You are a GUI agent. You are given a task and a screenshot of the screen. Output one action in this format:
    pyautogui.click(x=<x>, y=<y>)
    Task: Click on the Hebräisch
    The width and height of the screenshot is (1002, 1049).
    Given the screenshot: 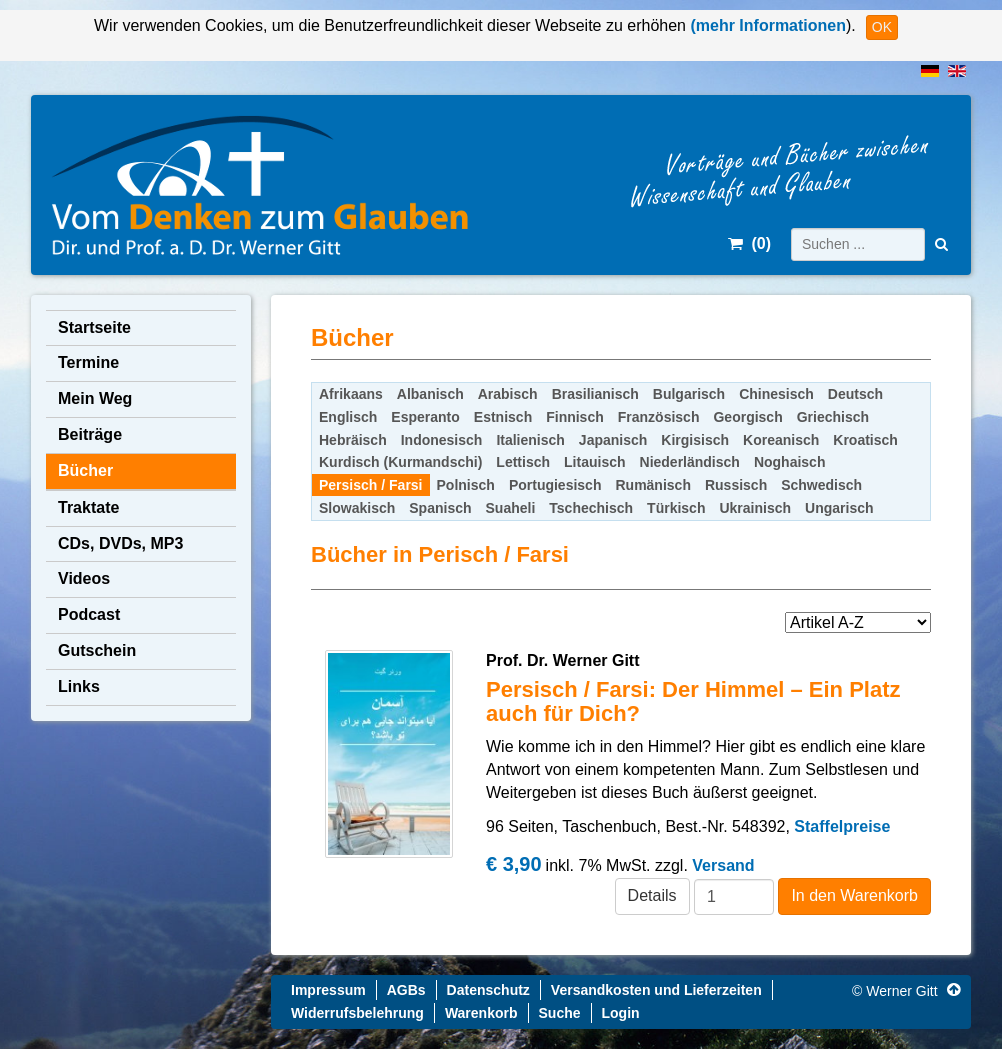 What is the action you would take?
    pyautogui.click(x=353, y=440)
    